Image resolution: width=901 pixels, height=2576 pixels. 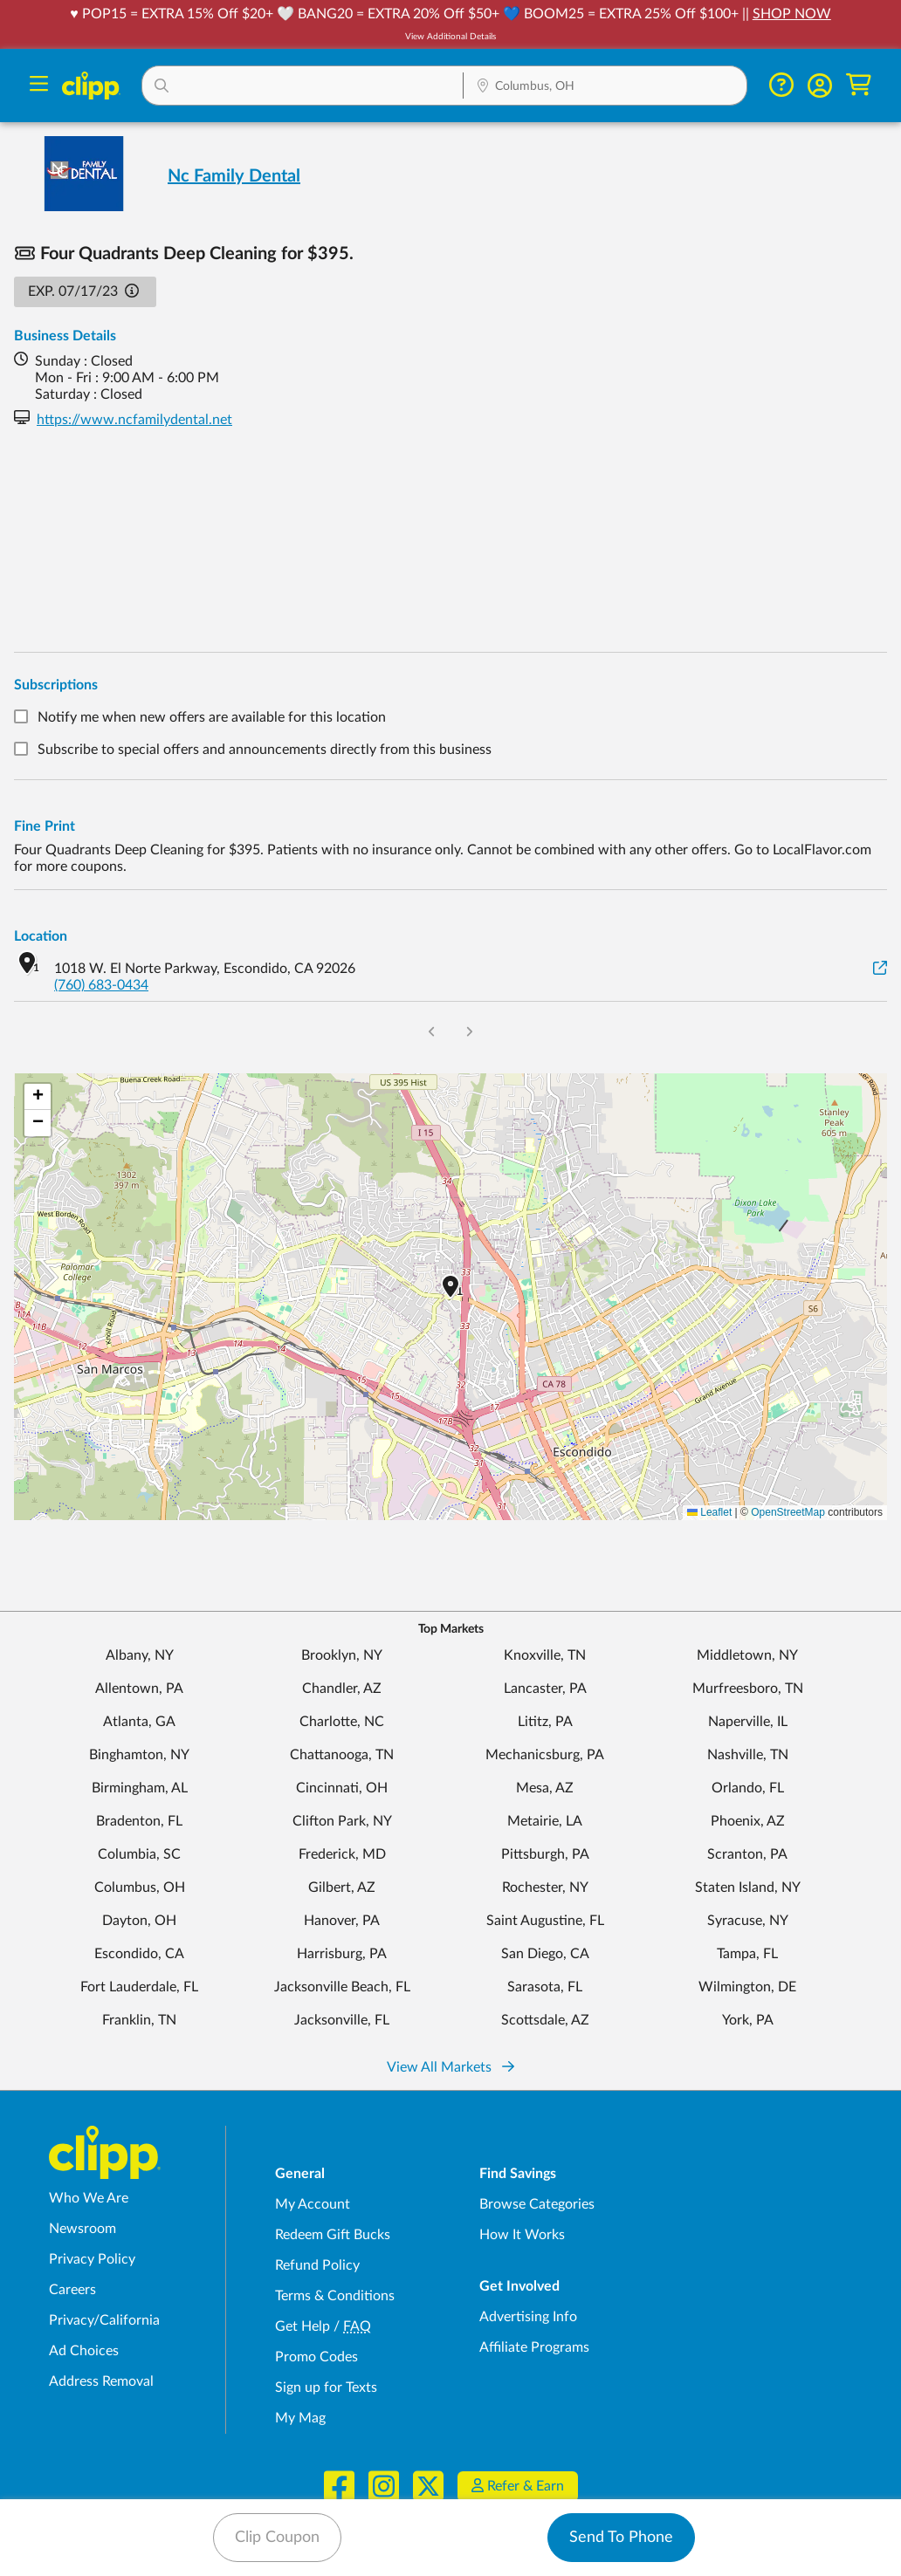 I want to click on Fort Lauderdale, FL, so click(x=139, y=1987).